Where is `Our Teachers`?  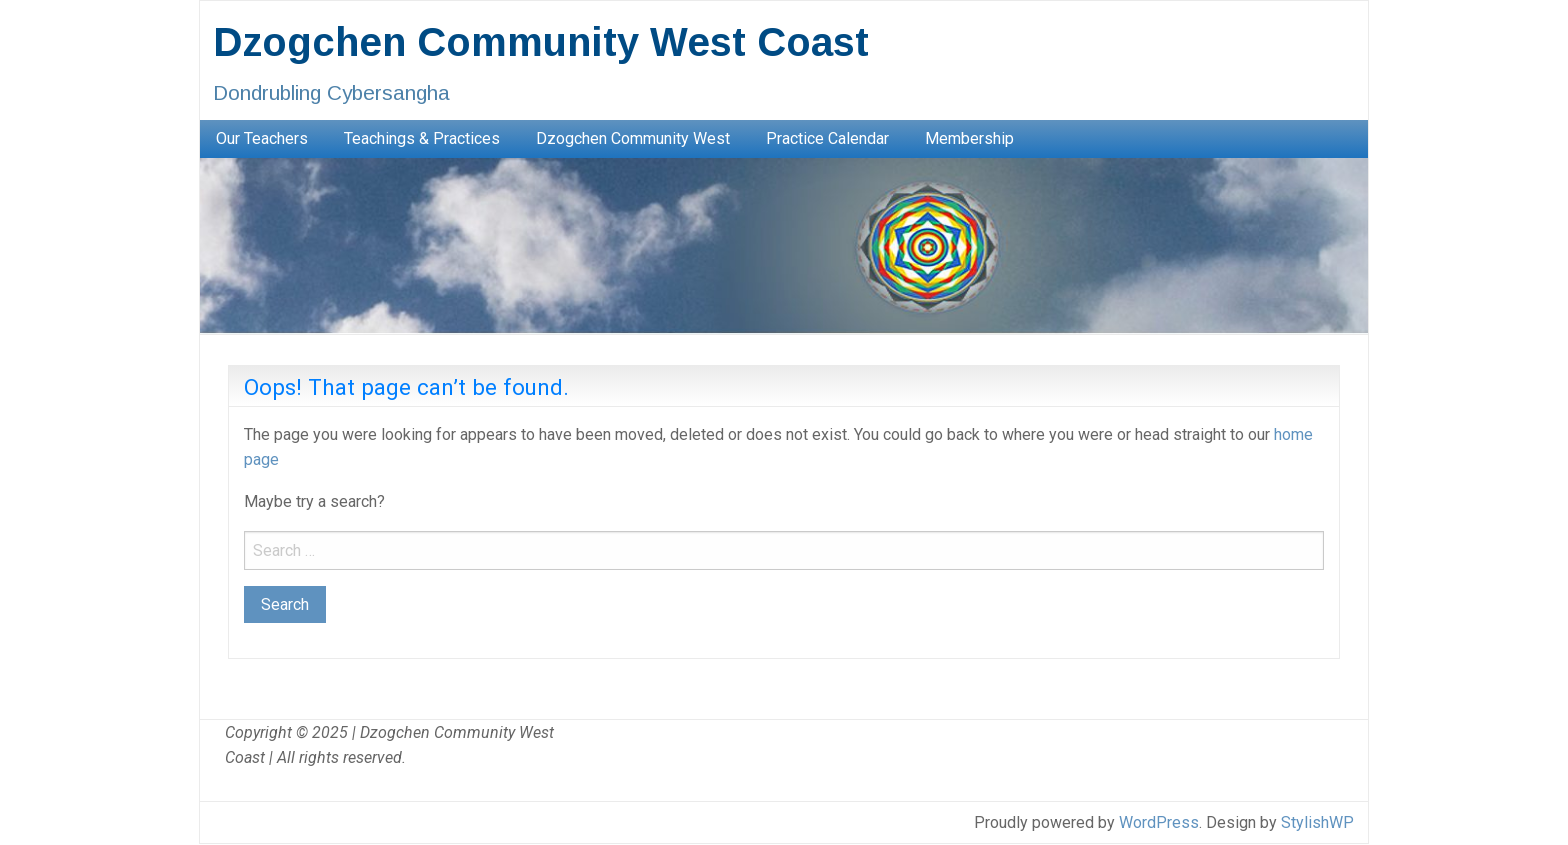
Our Teachers is located at coordinates (262, 138).